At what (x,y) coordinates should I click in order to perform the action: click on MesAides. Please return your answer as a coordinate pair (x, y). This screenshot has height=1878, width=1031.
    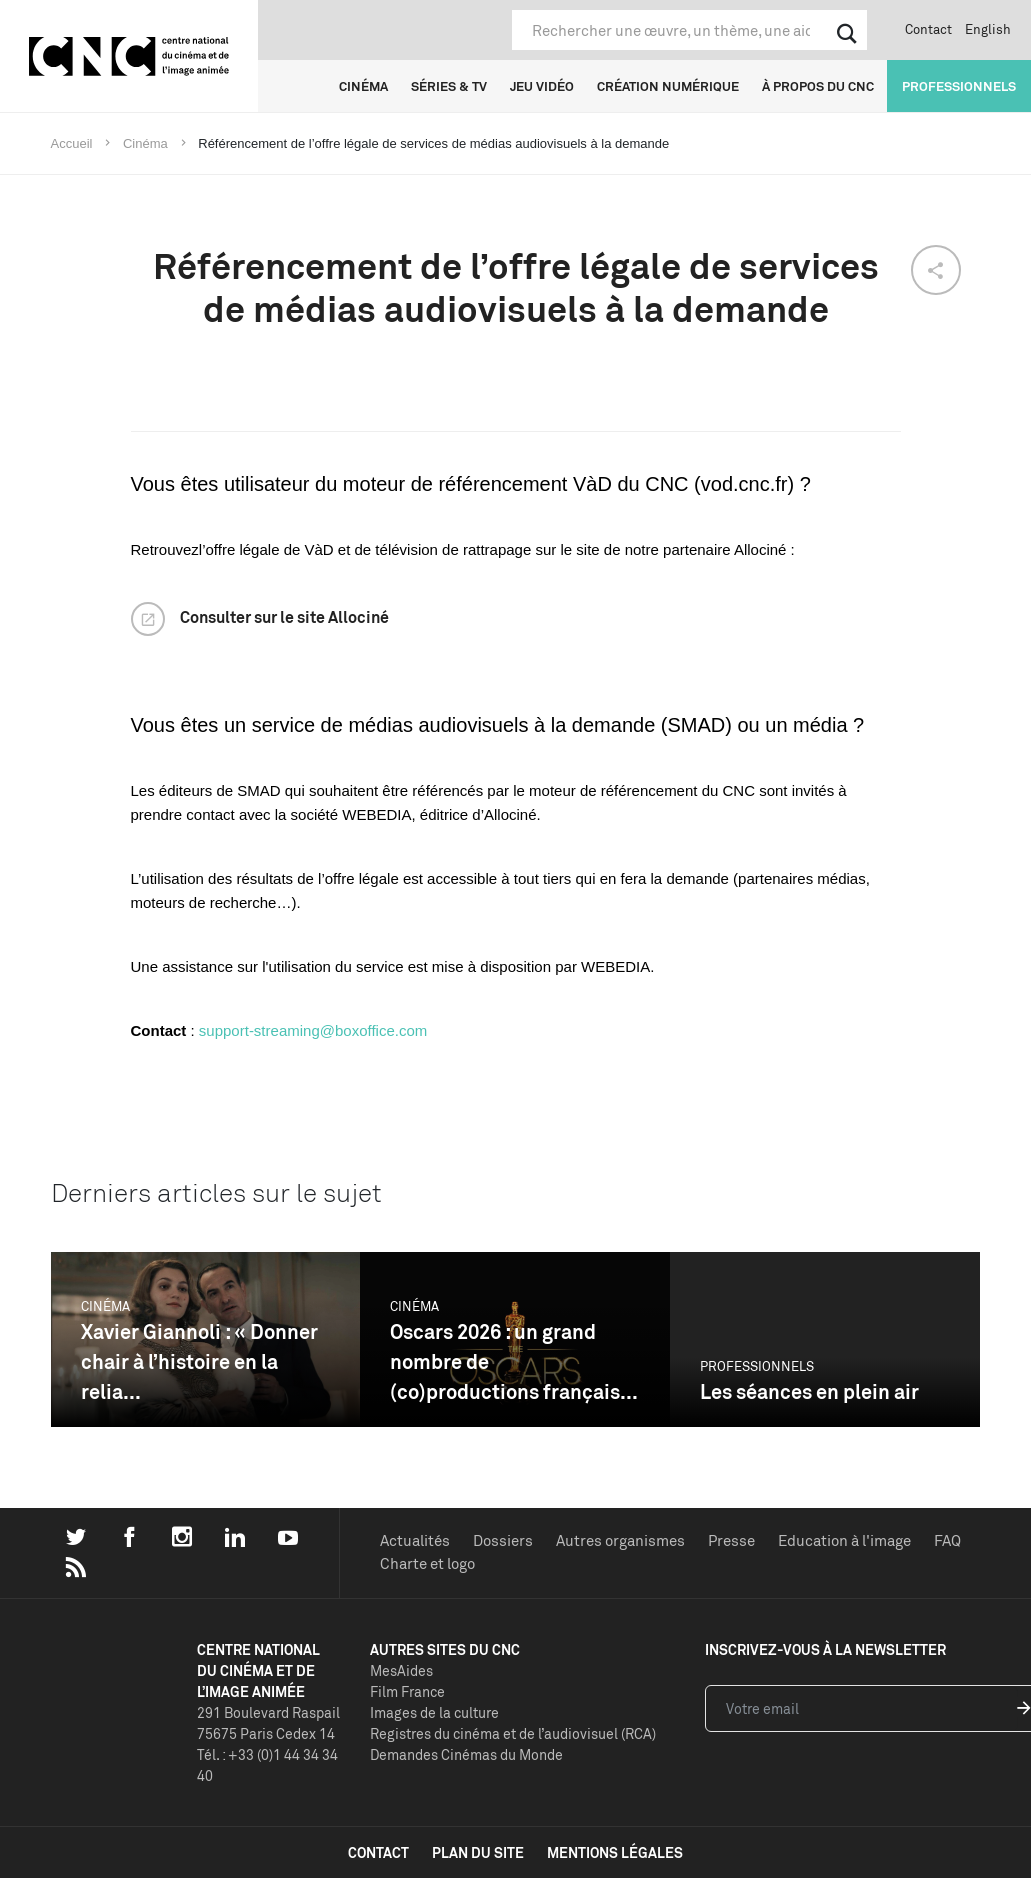
    Looking at the image, I should click on (401, 1670).